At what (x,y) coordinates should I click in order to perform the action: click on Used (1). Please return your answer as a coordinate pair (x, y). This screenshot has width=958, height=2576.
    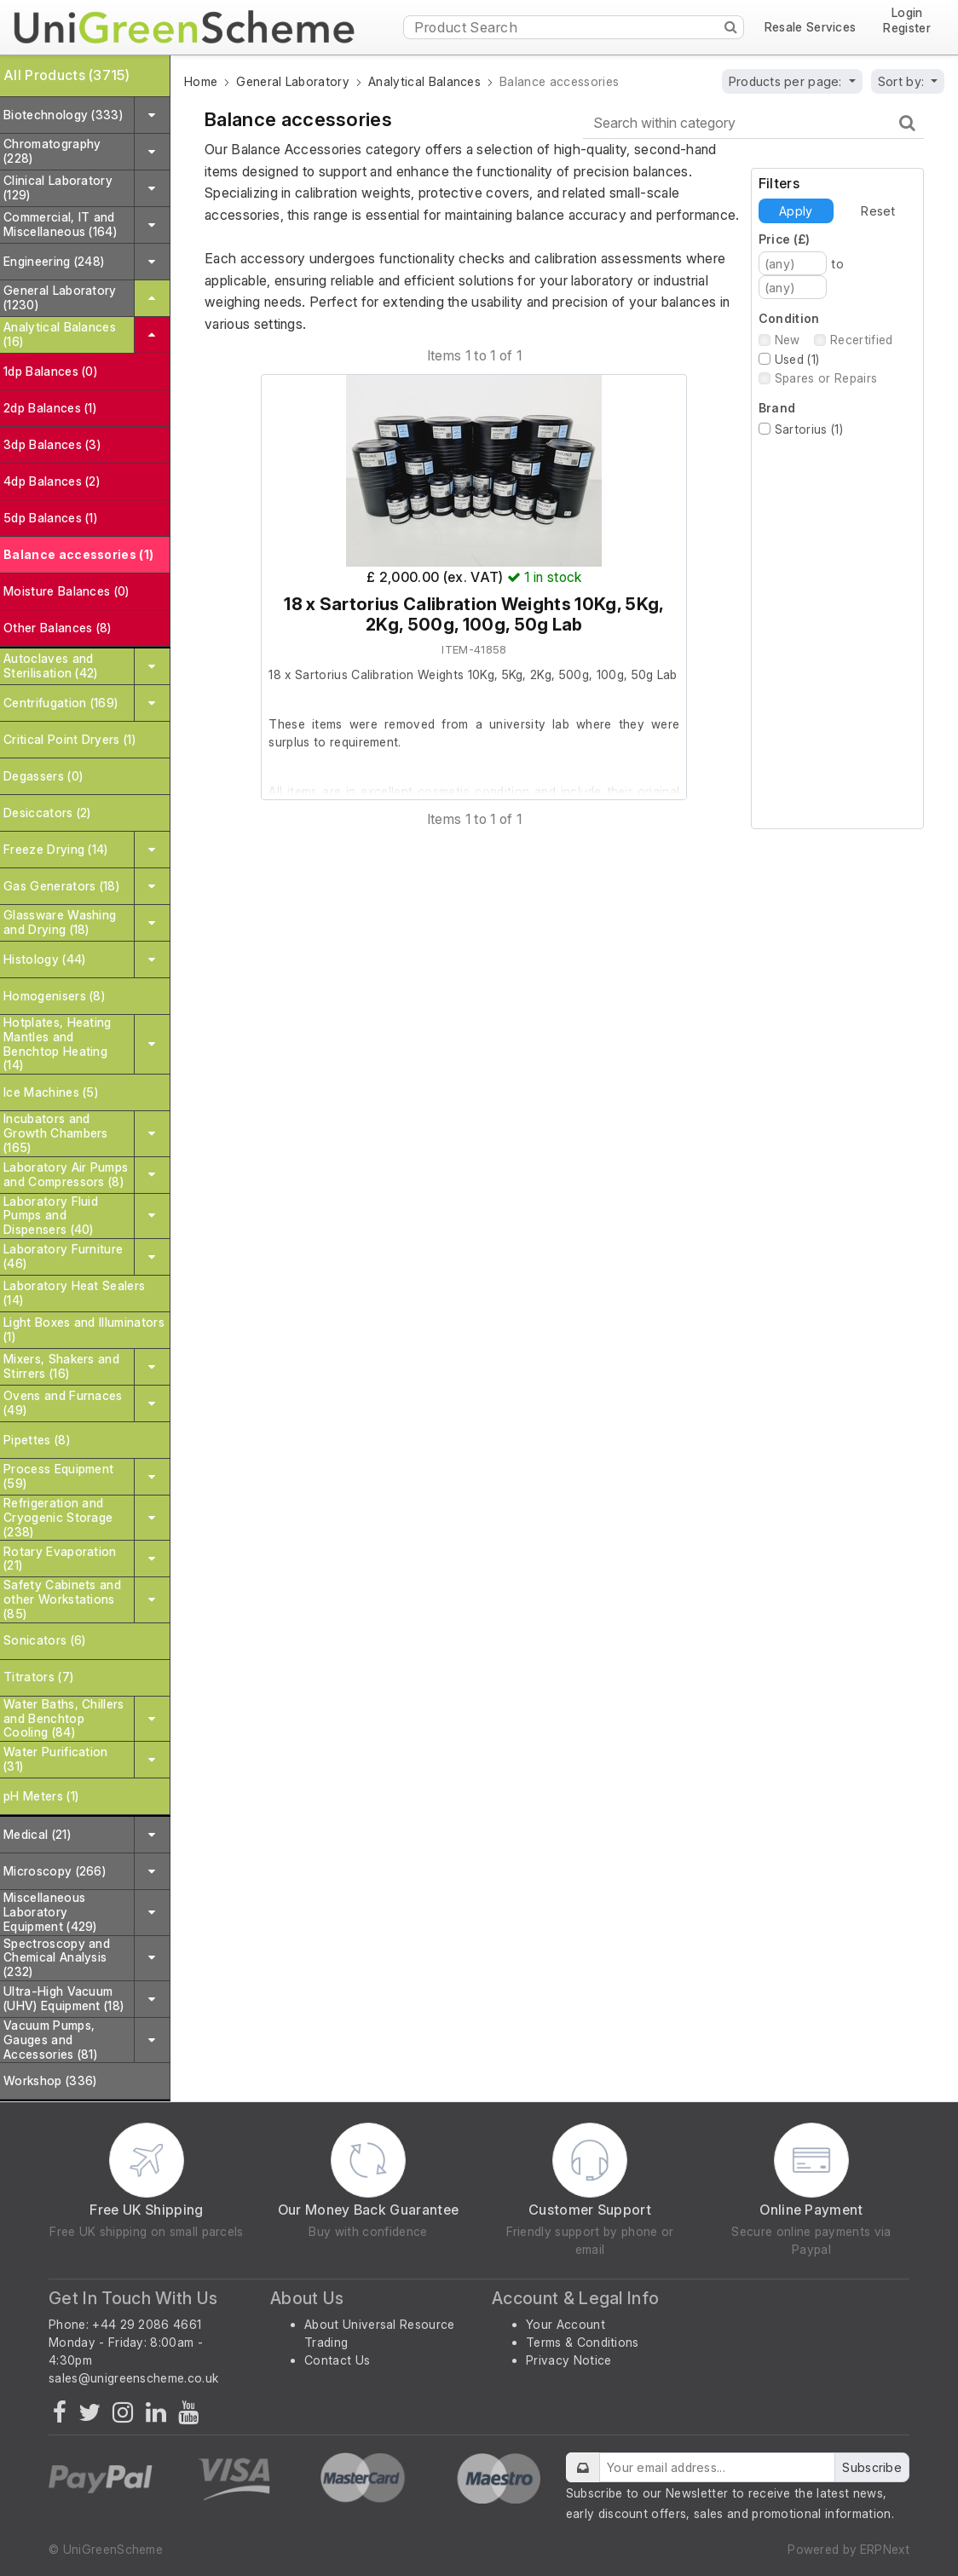
    Looking at the image, I should click on (797, 359).